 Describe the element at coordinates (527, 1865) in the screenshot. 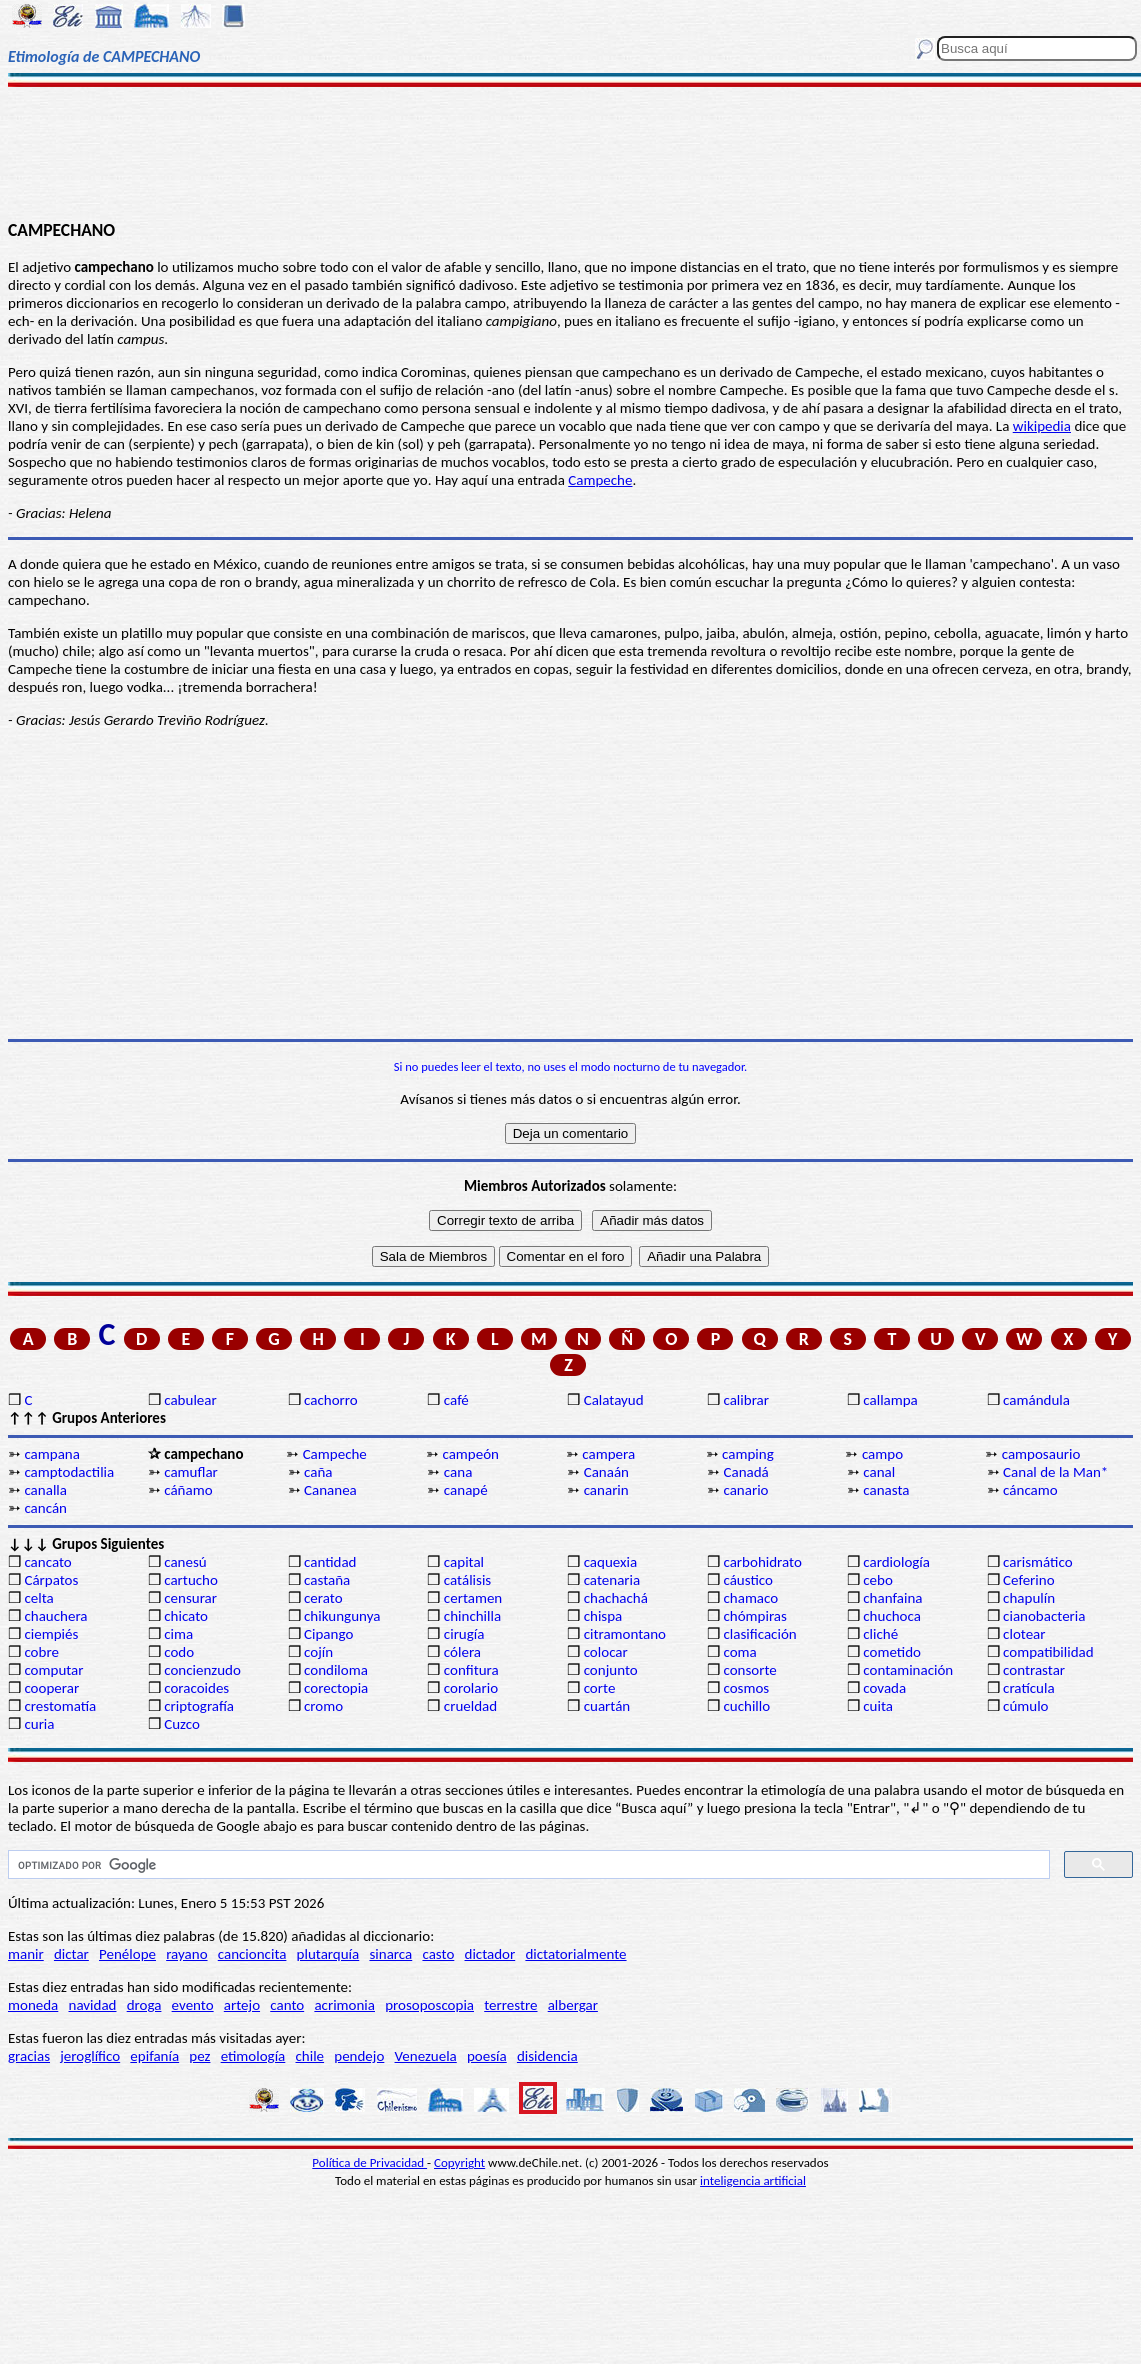

I see `[buscar]` at that location.